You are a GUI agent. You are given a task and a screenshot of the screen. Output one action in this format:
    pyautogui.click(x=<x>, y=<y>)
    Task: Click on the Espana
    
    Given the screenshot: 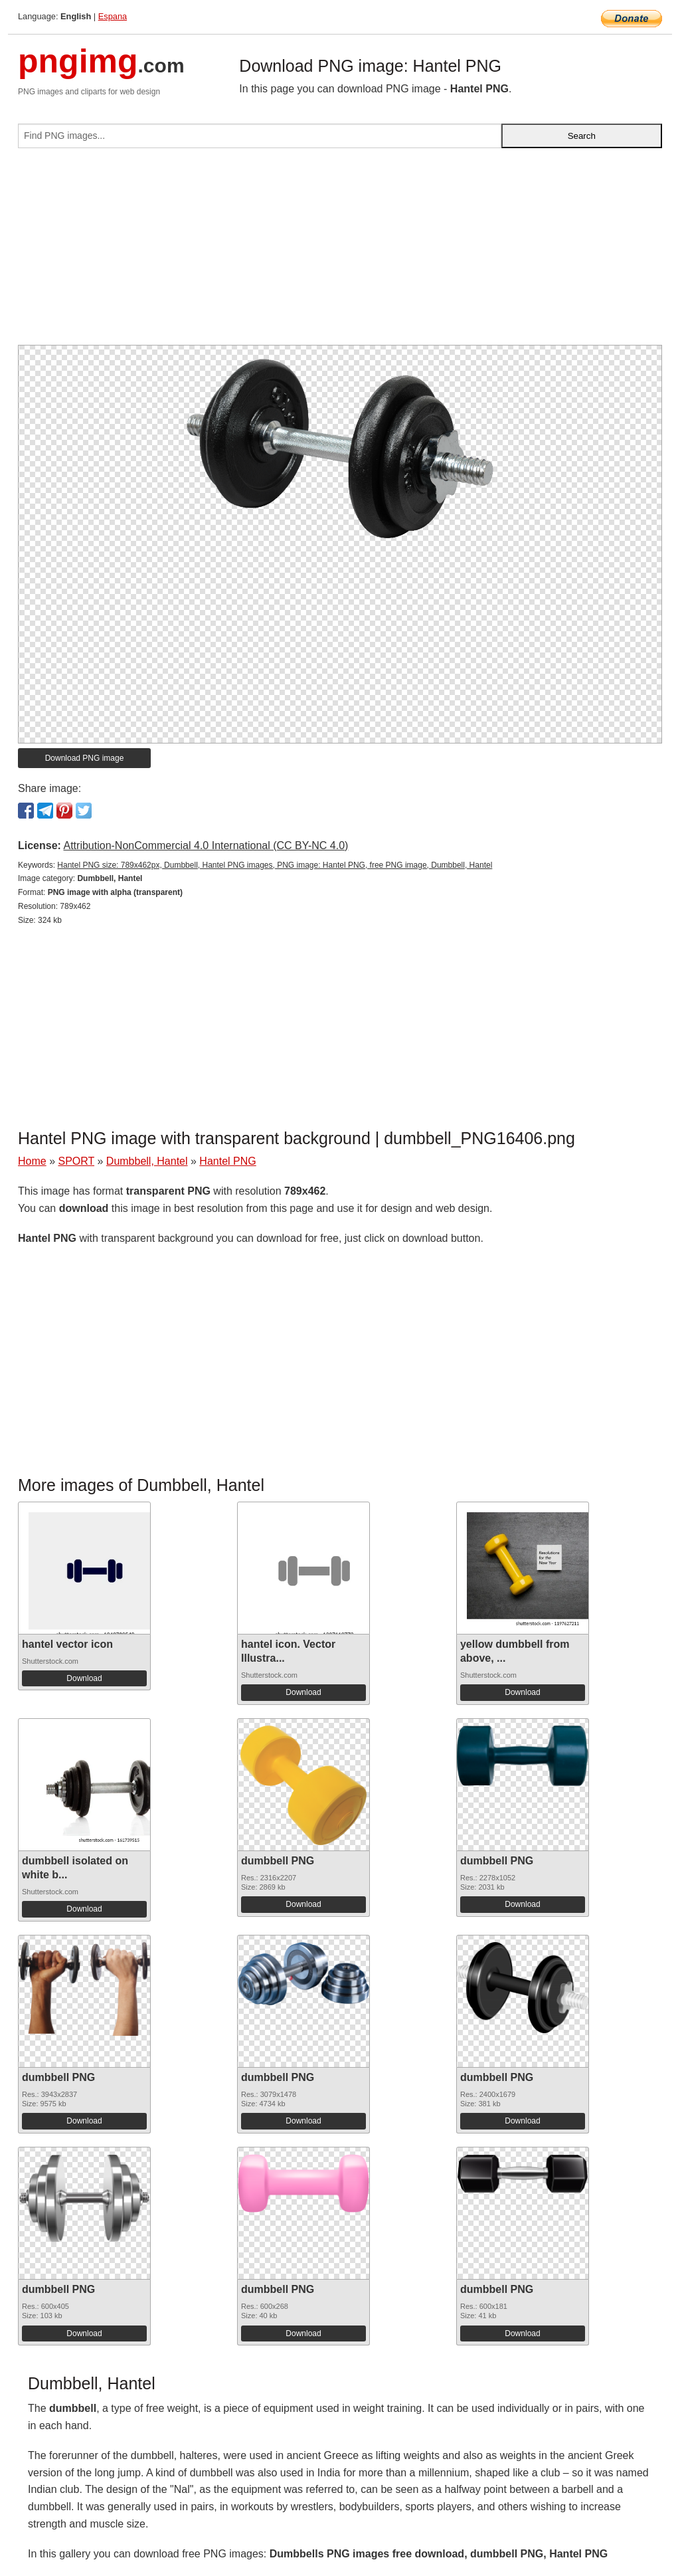 What is the action you would take?
    pyautogui.click(x=112, y=16)
    